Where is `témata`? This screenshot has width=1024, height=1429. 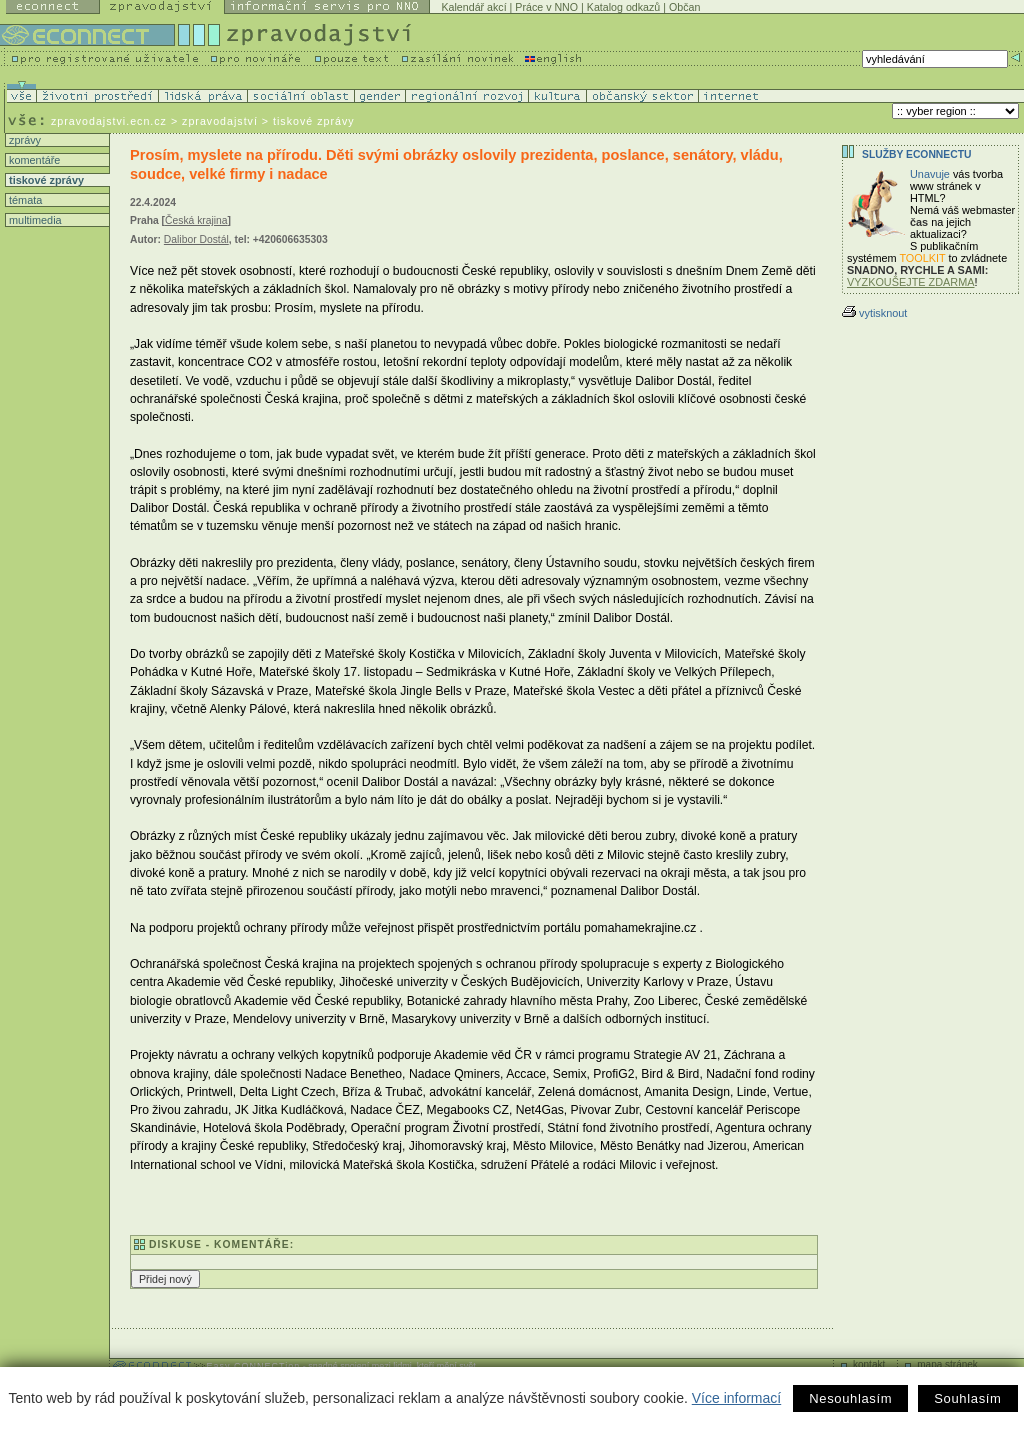
témata is located at coordinates (24, 200).